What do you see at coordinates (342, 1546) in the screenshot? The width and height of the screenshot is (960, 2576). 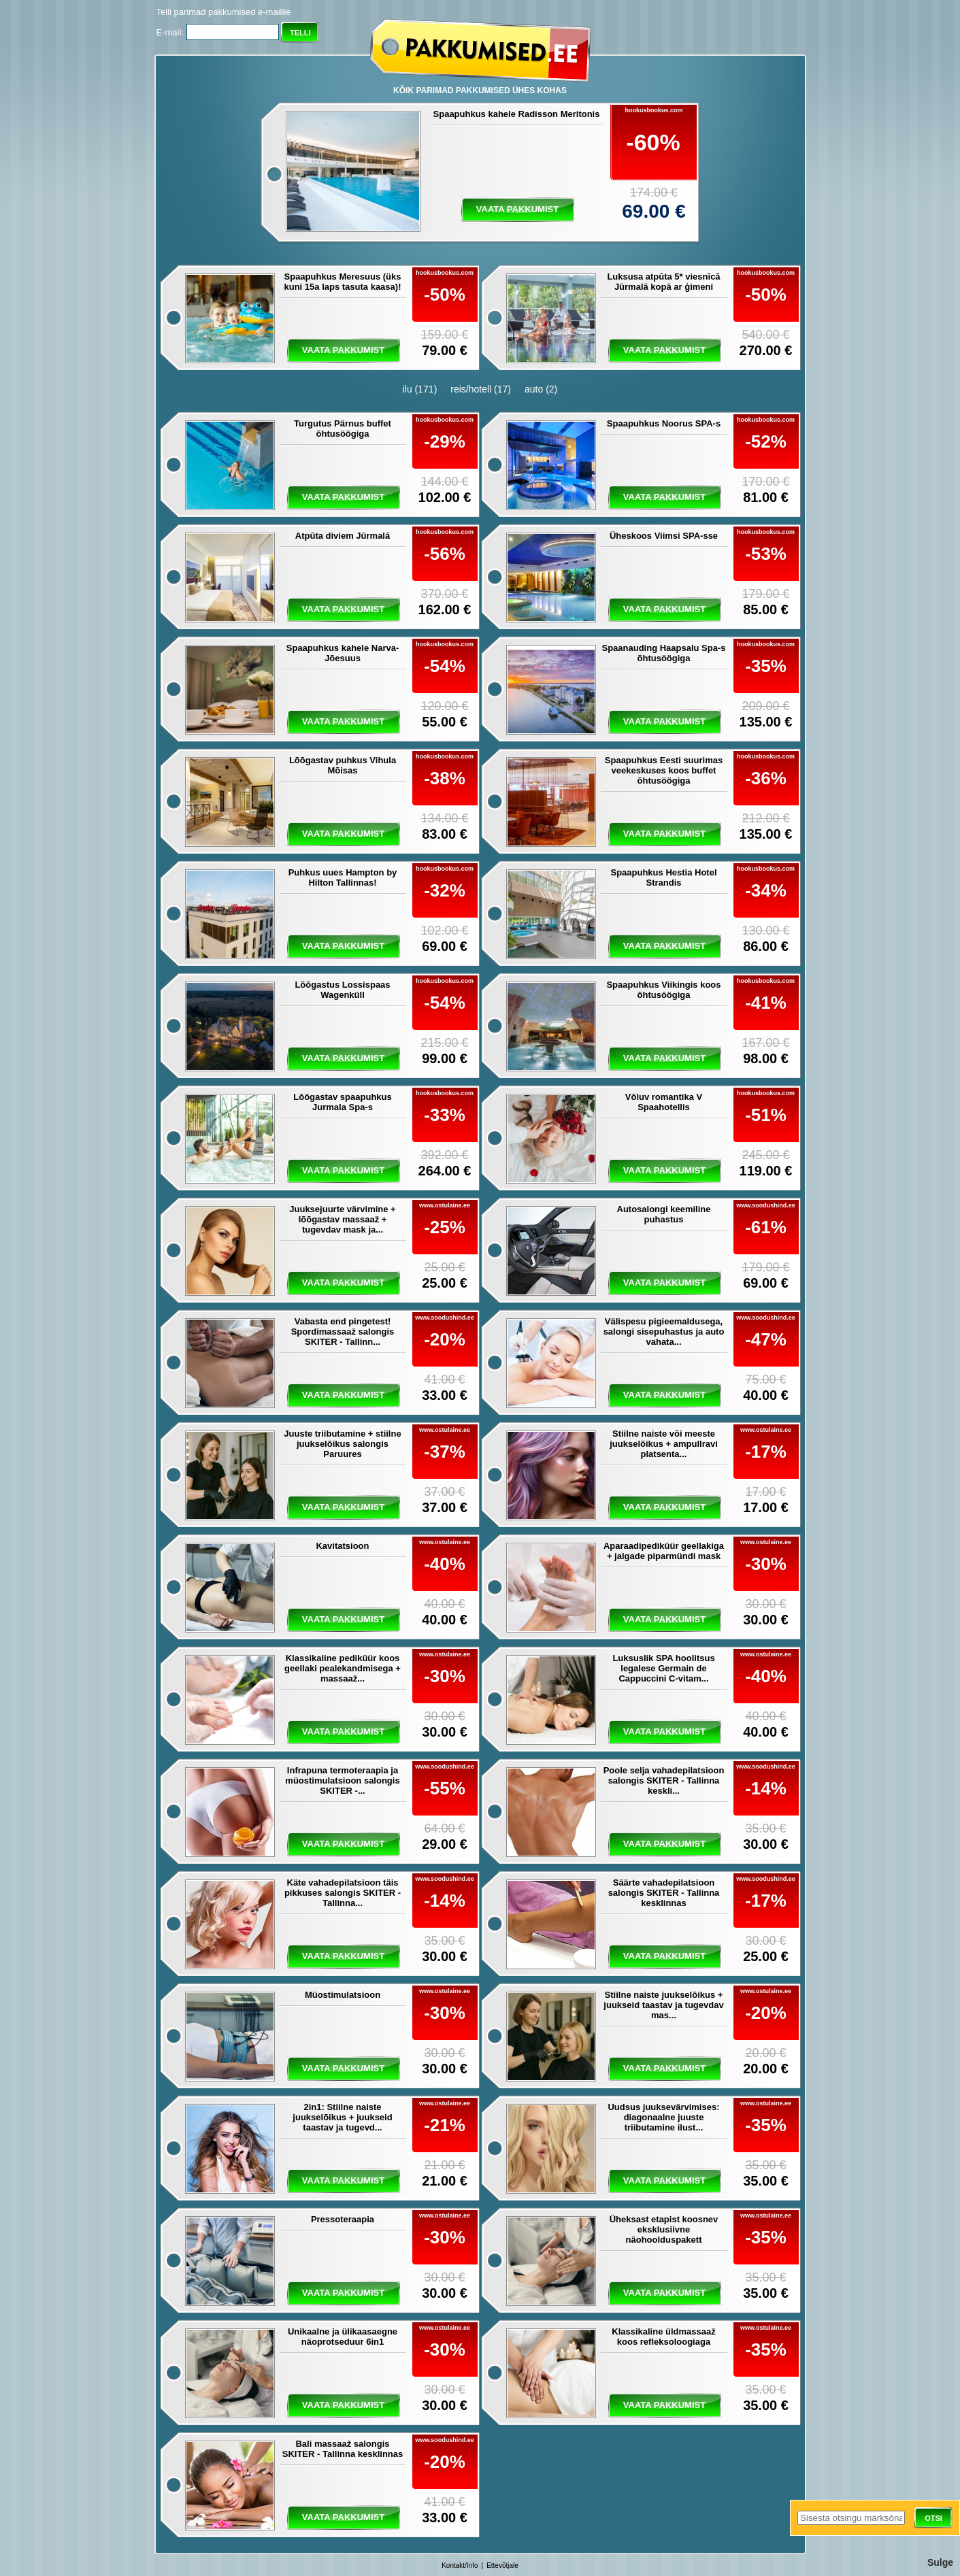 I see `Kavitatsioon` at bounding box center [342, 1546].